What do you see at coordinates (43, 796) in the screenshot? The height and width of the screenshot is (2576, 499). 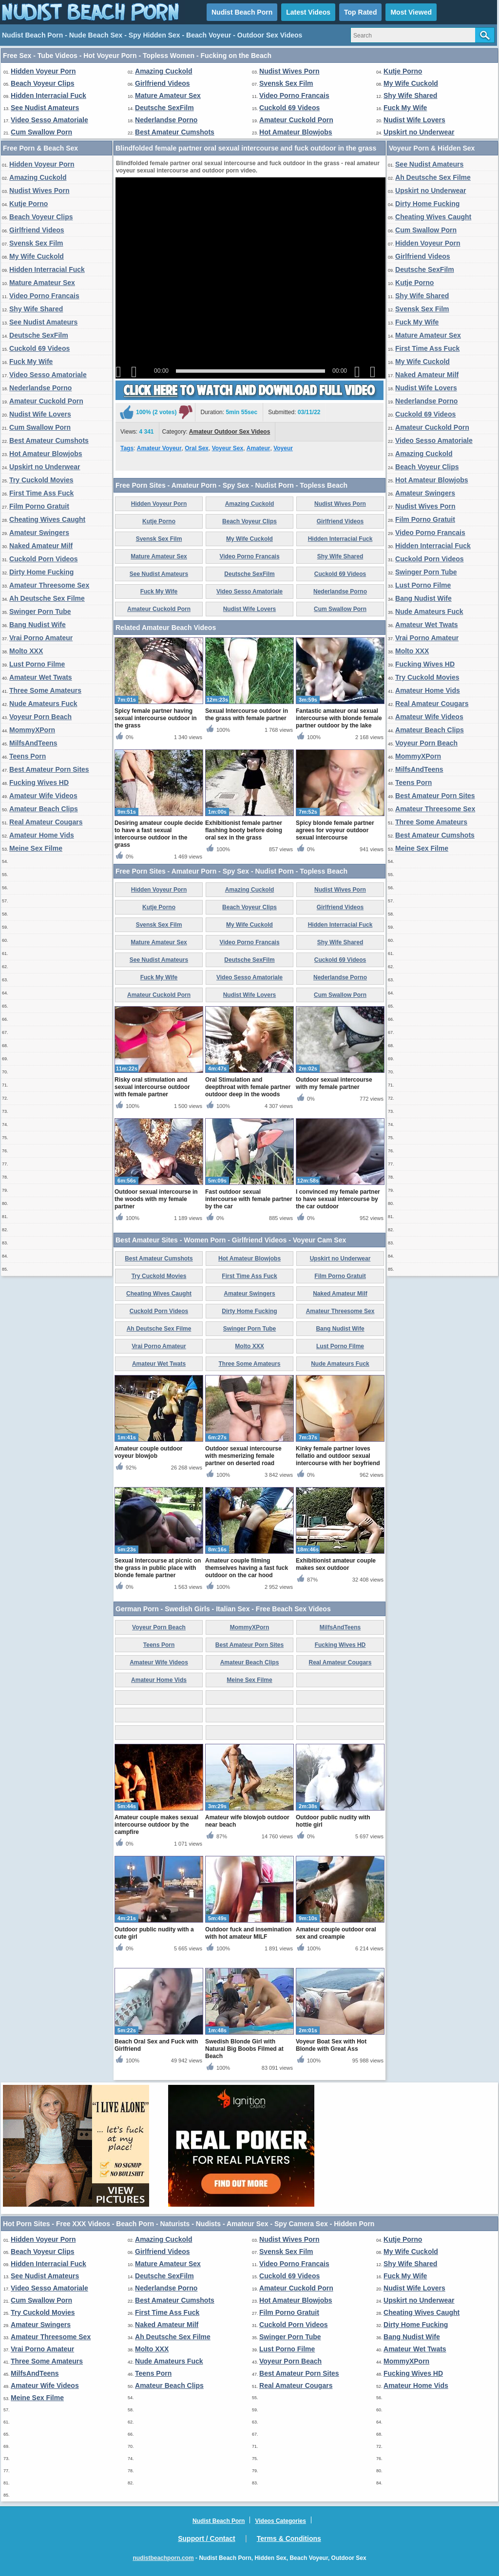 I see `Amateur Wife Videos` at bounding box center [43, 796].